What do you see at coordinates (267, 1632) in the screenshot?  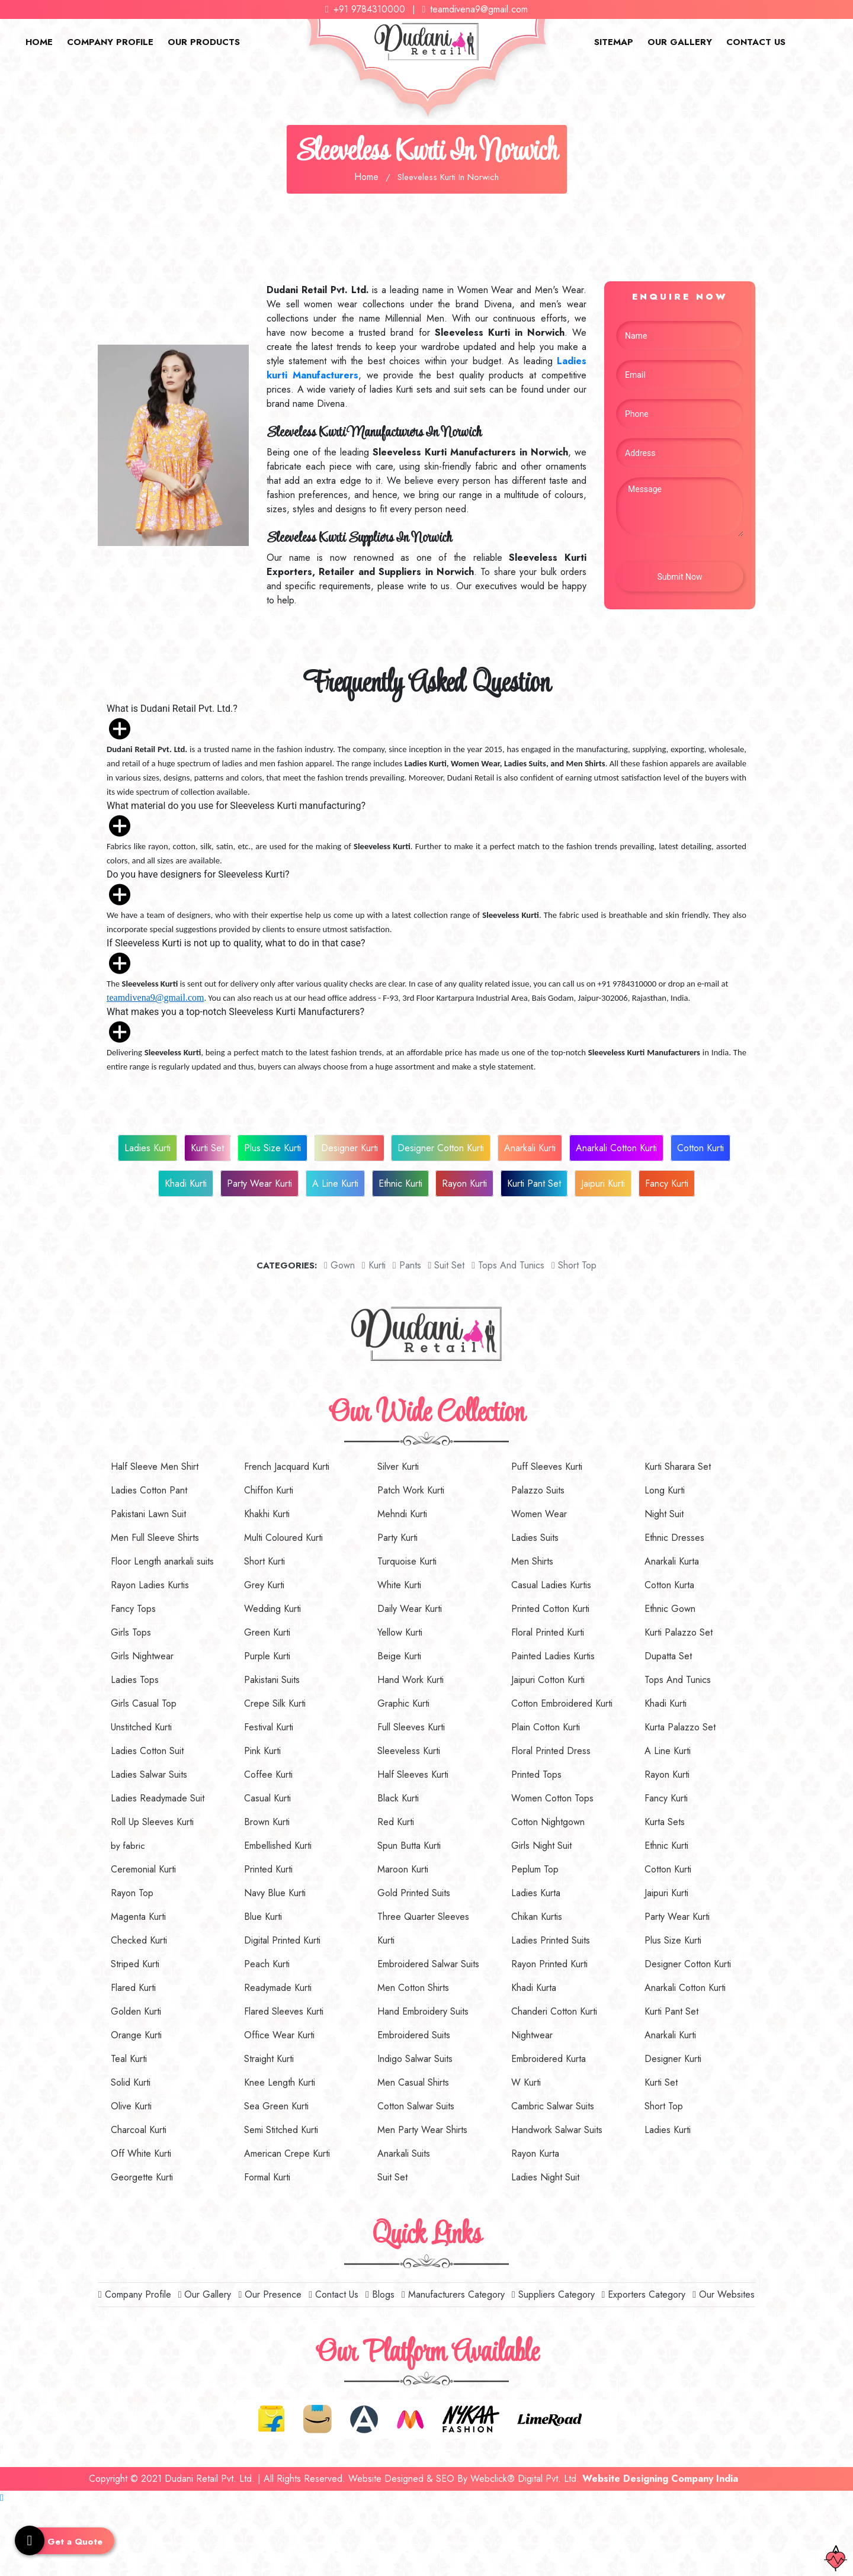 I see `Green Kurti` at bounding box center [267, 1632].